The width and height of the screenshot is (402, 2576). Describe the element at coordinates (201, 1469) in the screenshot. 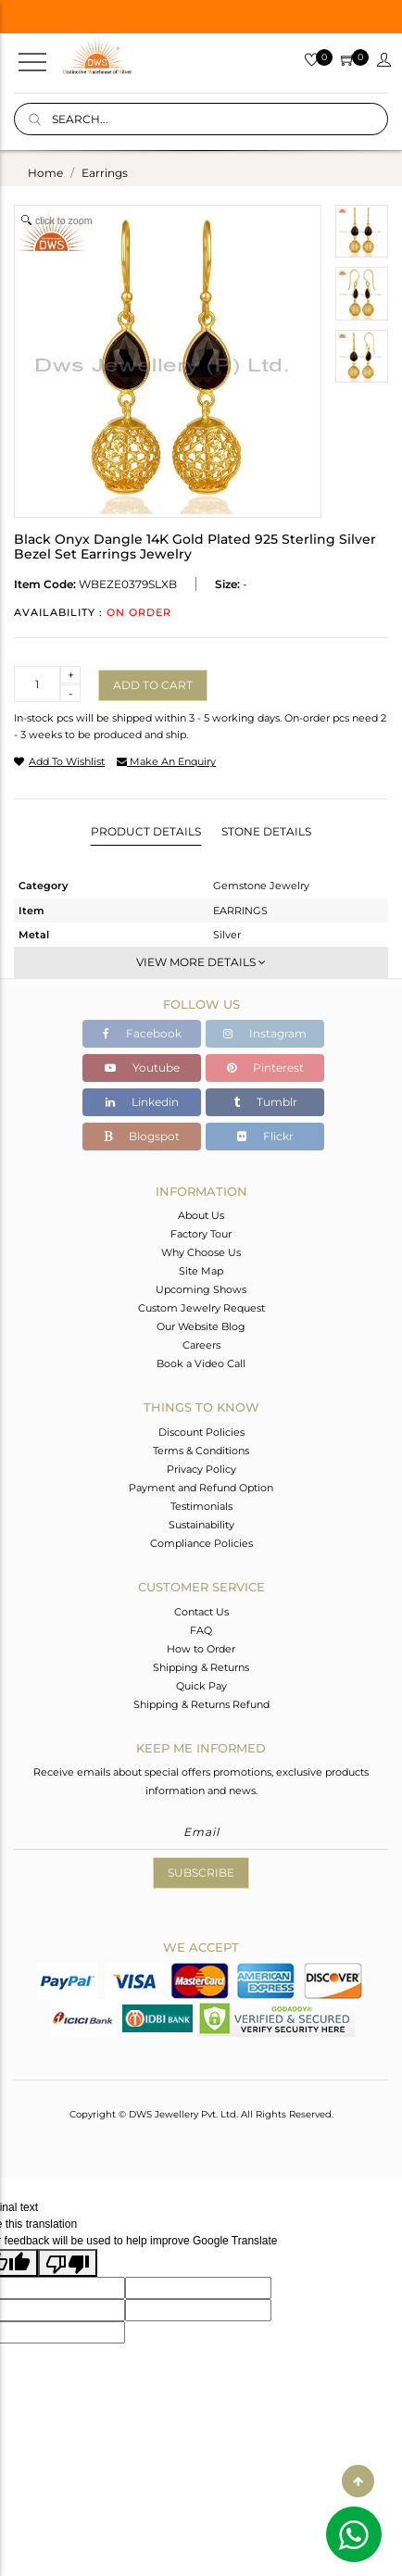

I see `Privacy Policy` at that location.